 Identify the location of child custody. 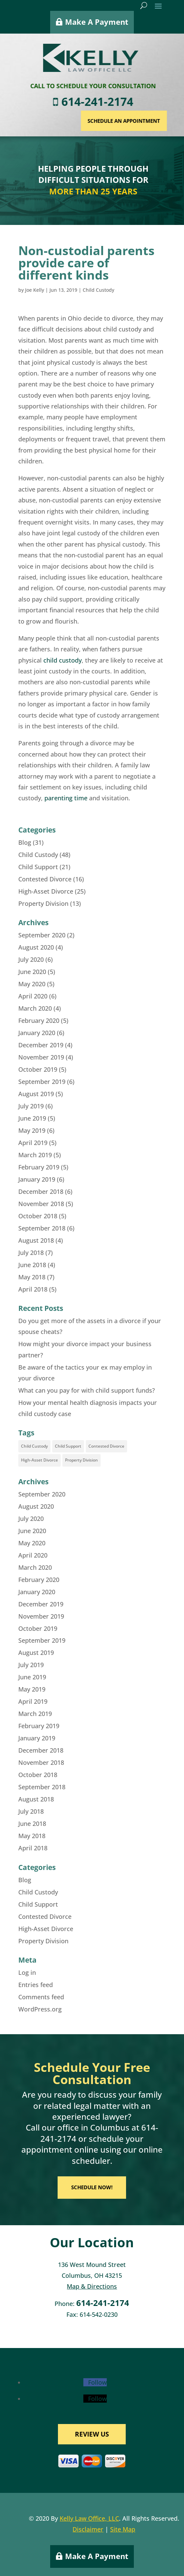
(62, 660).